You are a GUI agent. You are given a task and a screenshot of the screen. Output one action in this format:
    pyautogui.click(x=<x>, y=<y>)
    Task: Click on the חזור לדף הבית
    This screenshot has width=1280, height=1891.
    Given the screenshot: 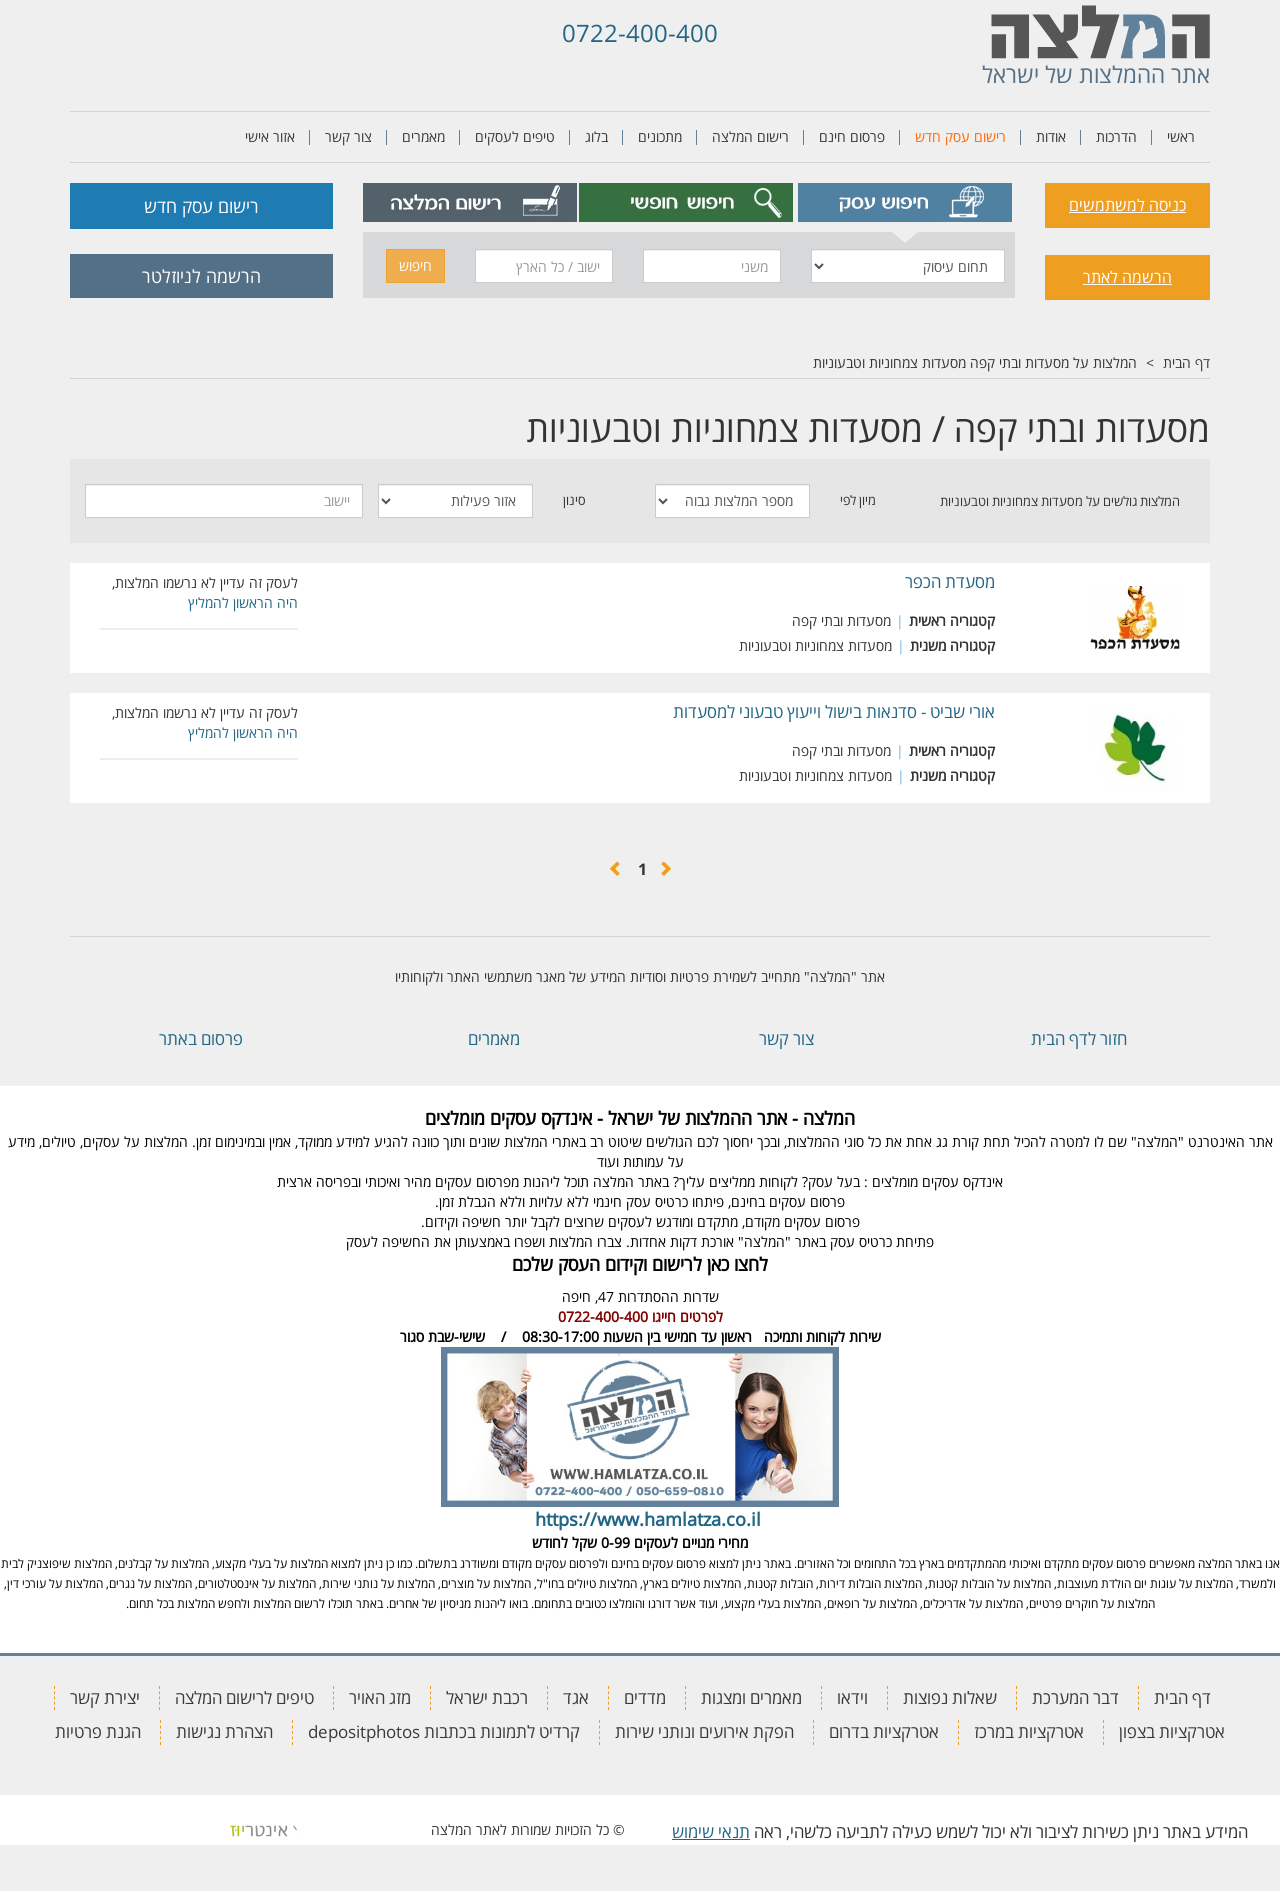 What is the action you would take?
    pyautogui.click(x=1079, y=1038)
    